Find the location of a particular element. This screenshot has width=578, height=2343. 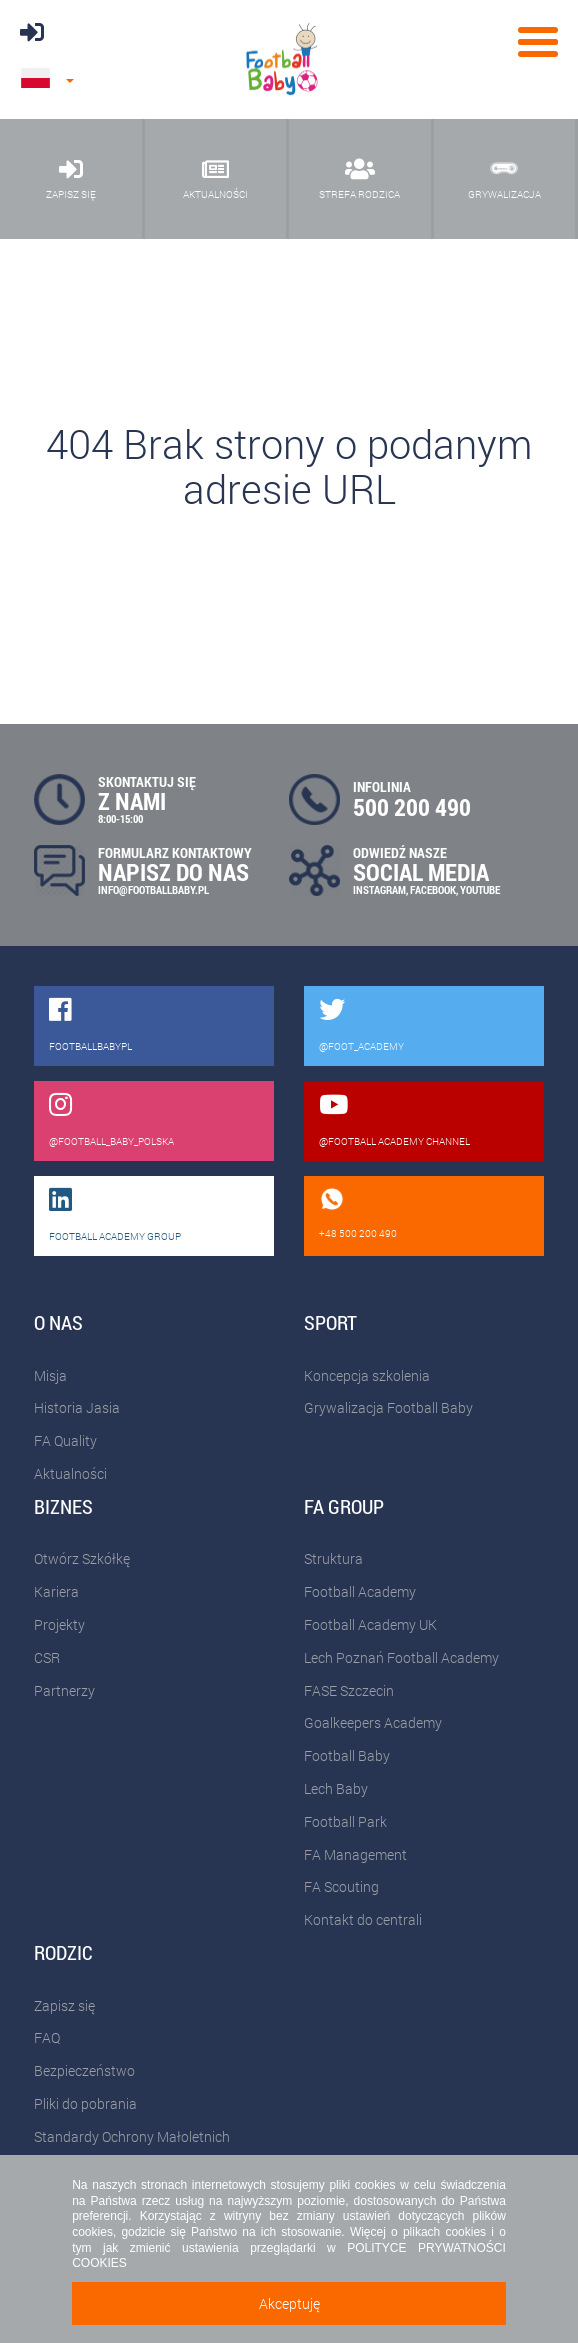

Partnerzy is located at coordinates (64, 1690).